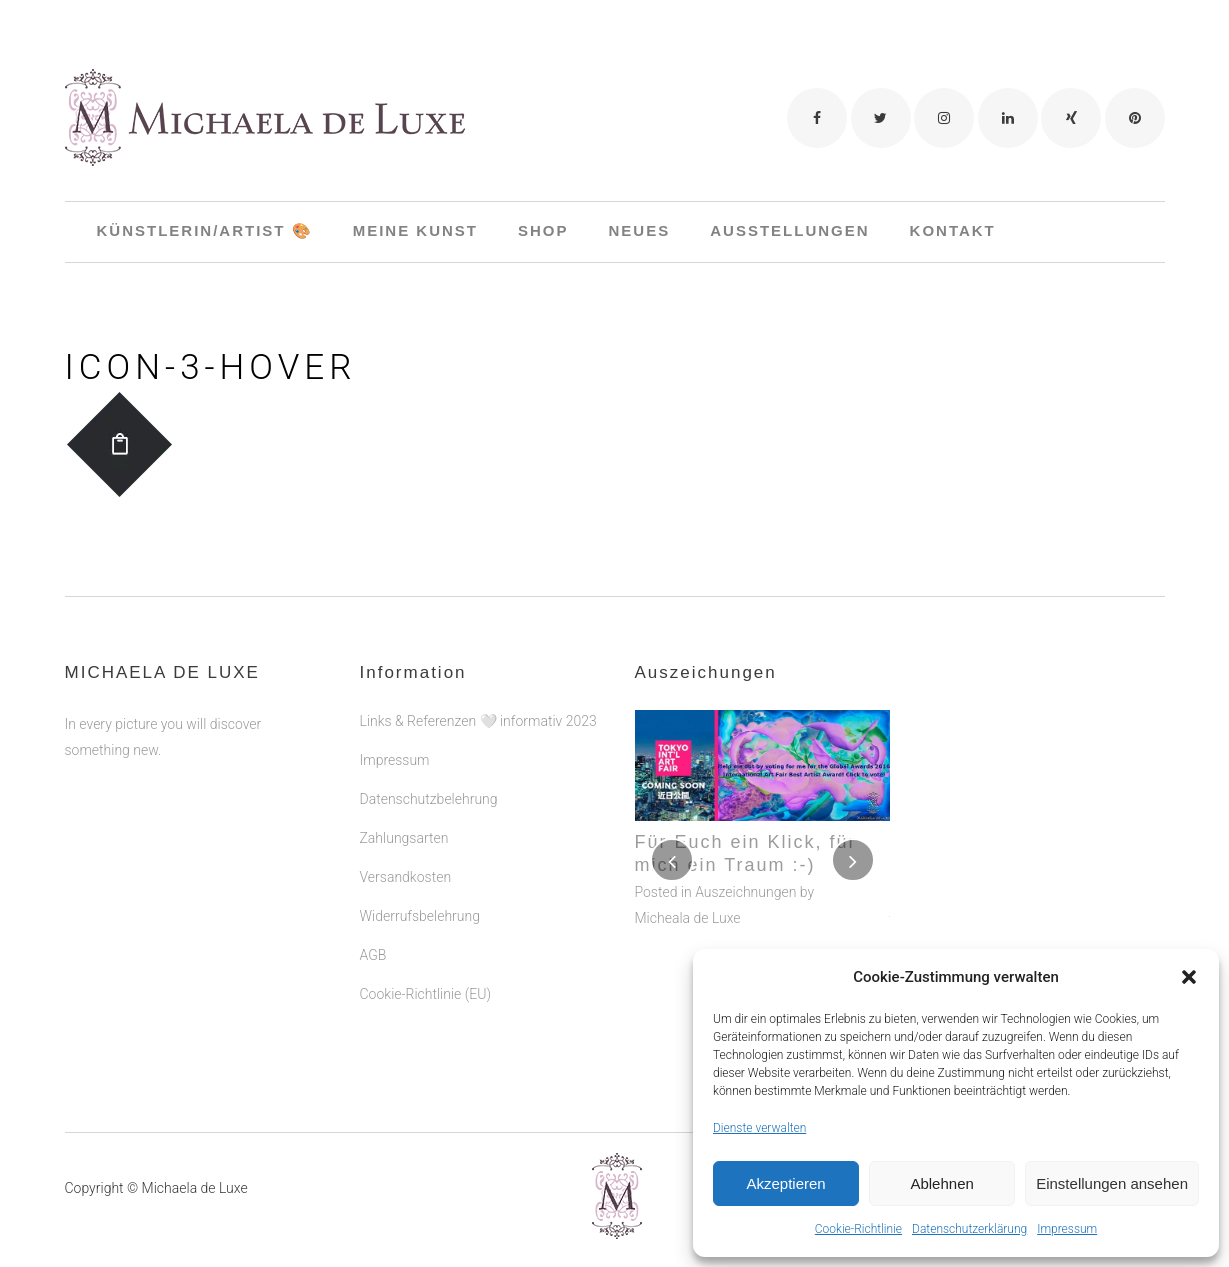 This screenshot has height=1267, width=1229. What do you see at coordinates (941, 1183) in the screenshot?
I see `Ablehnen` at bounding box center [941, 1183].